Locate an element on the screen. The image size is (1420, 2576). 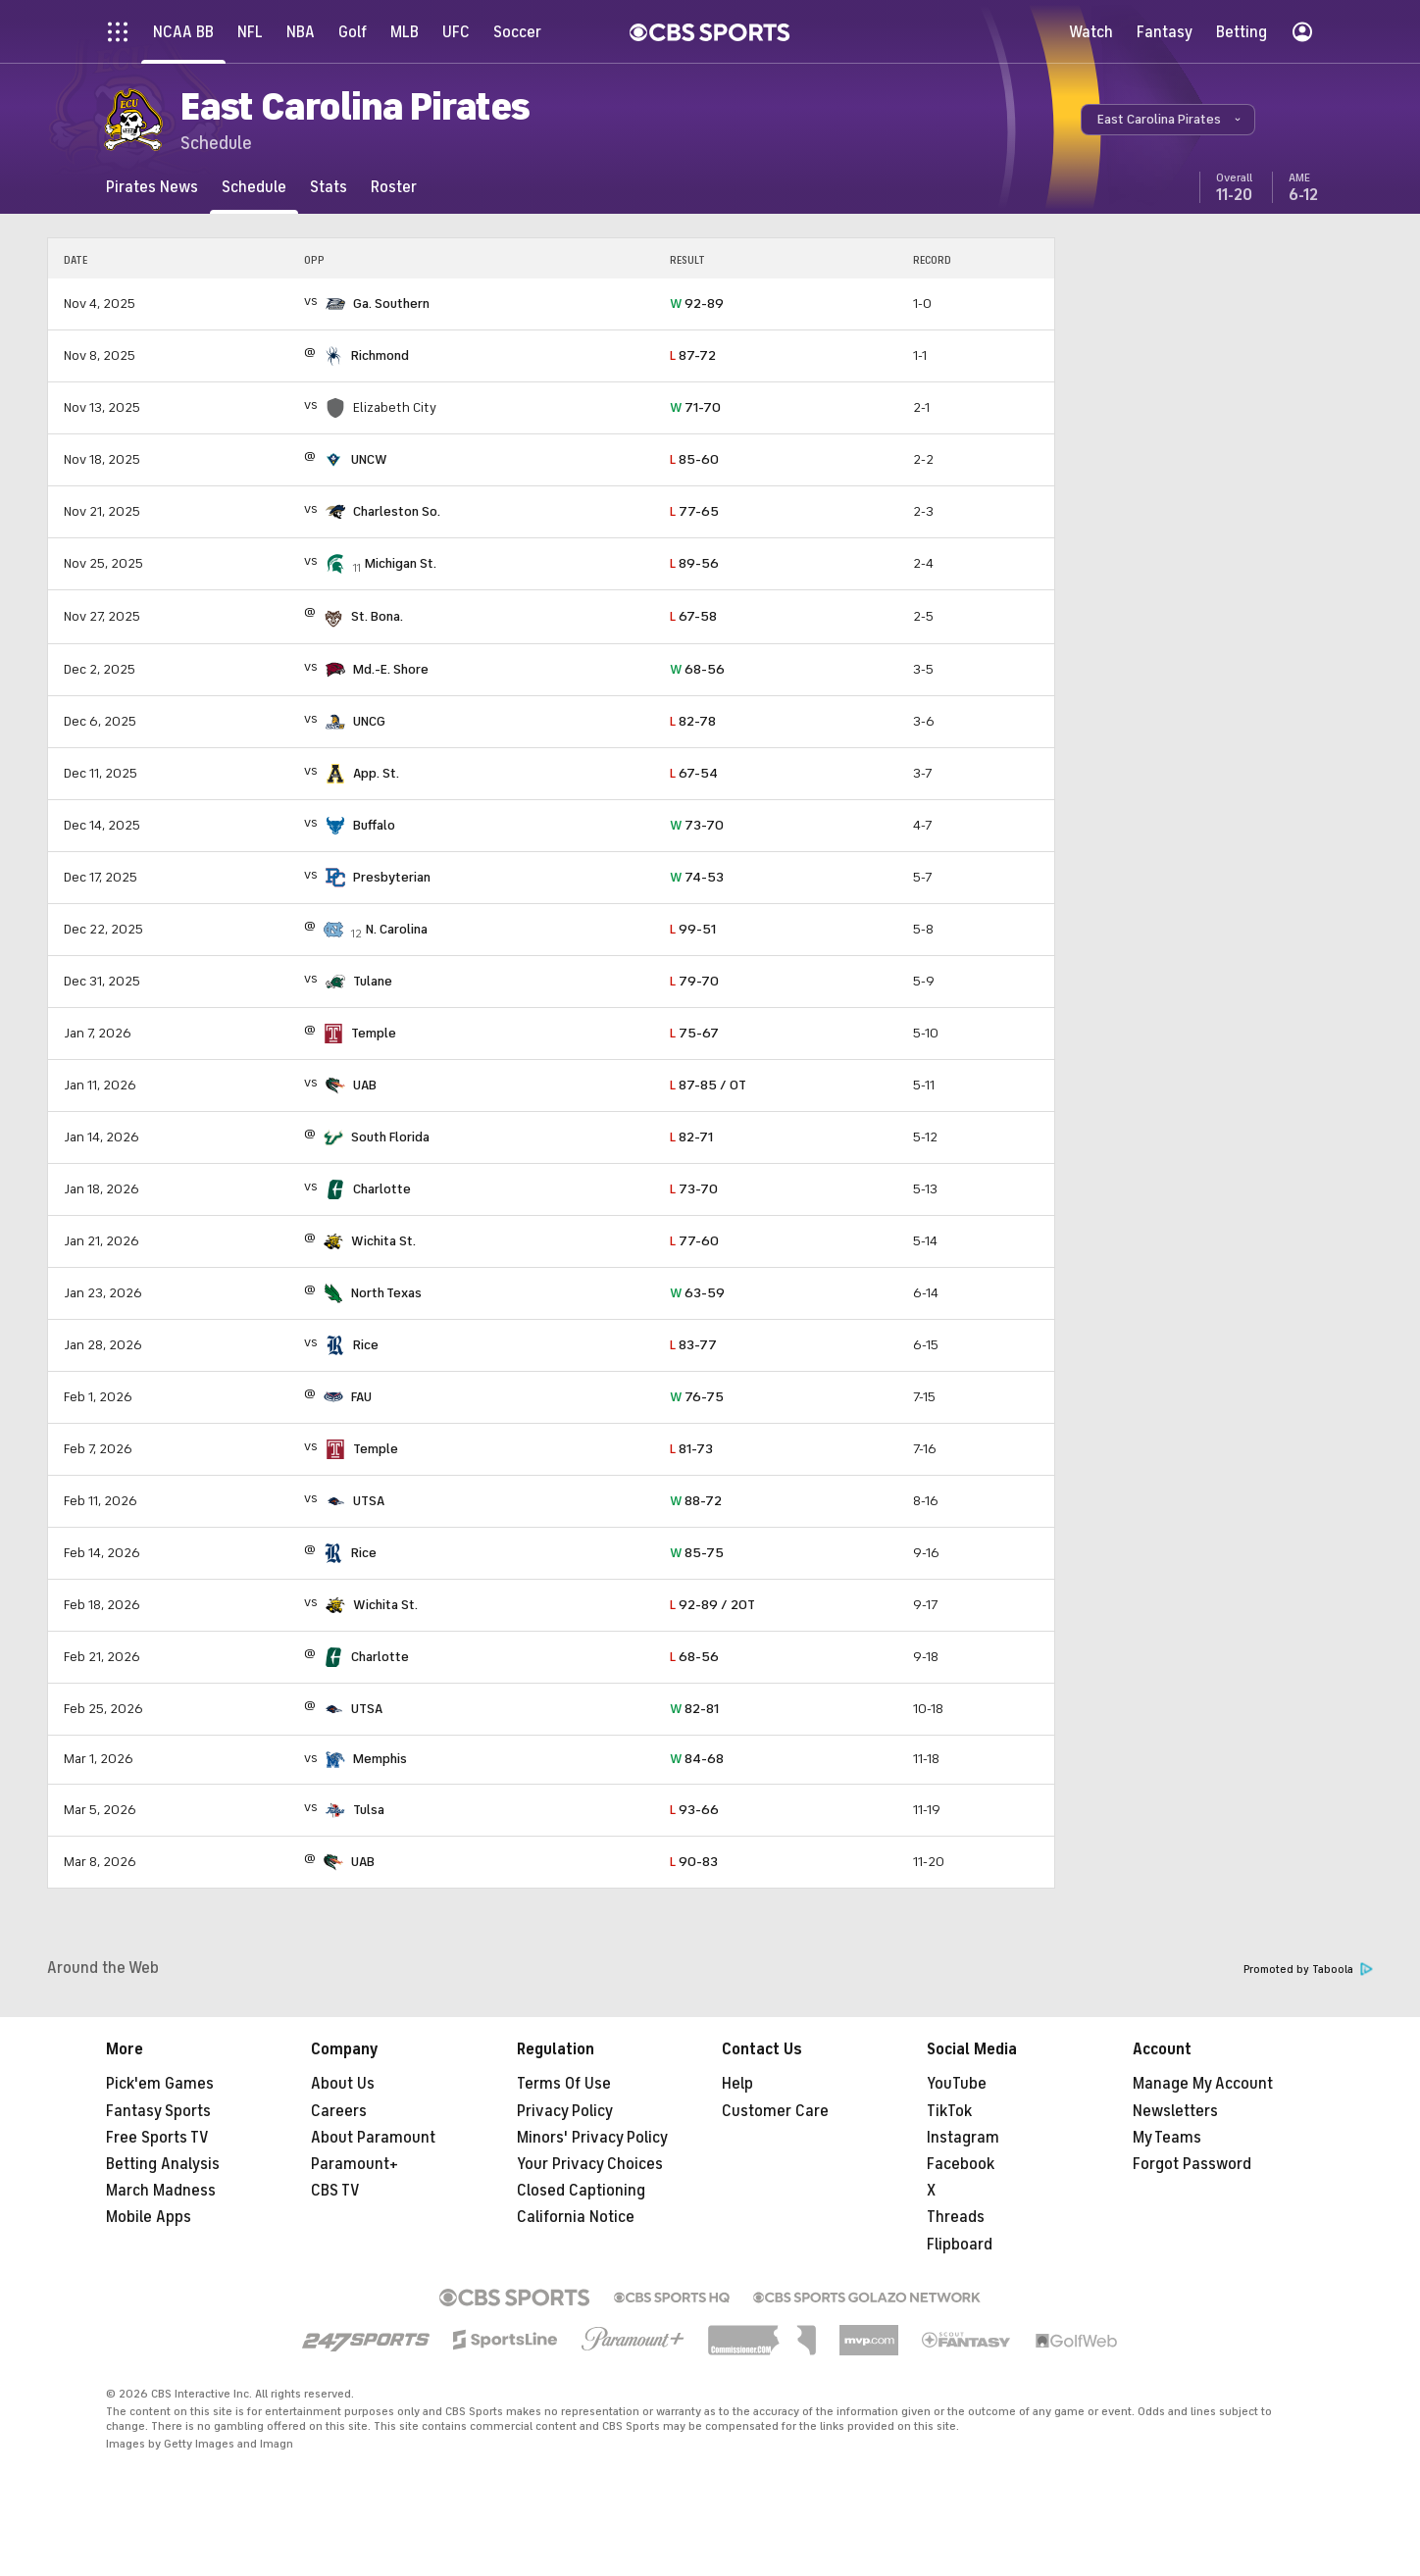
California Notice is located at coordinates (575, 2217).